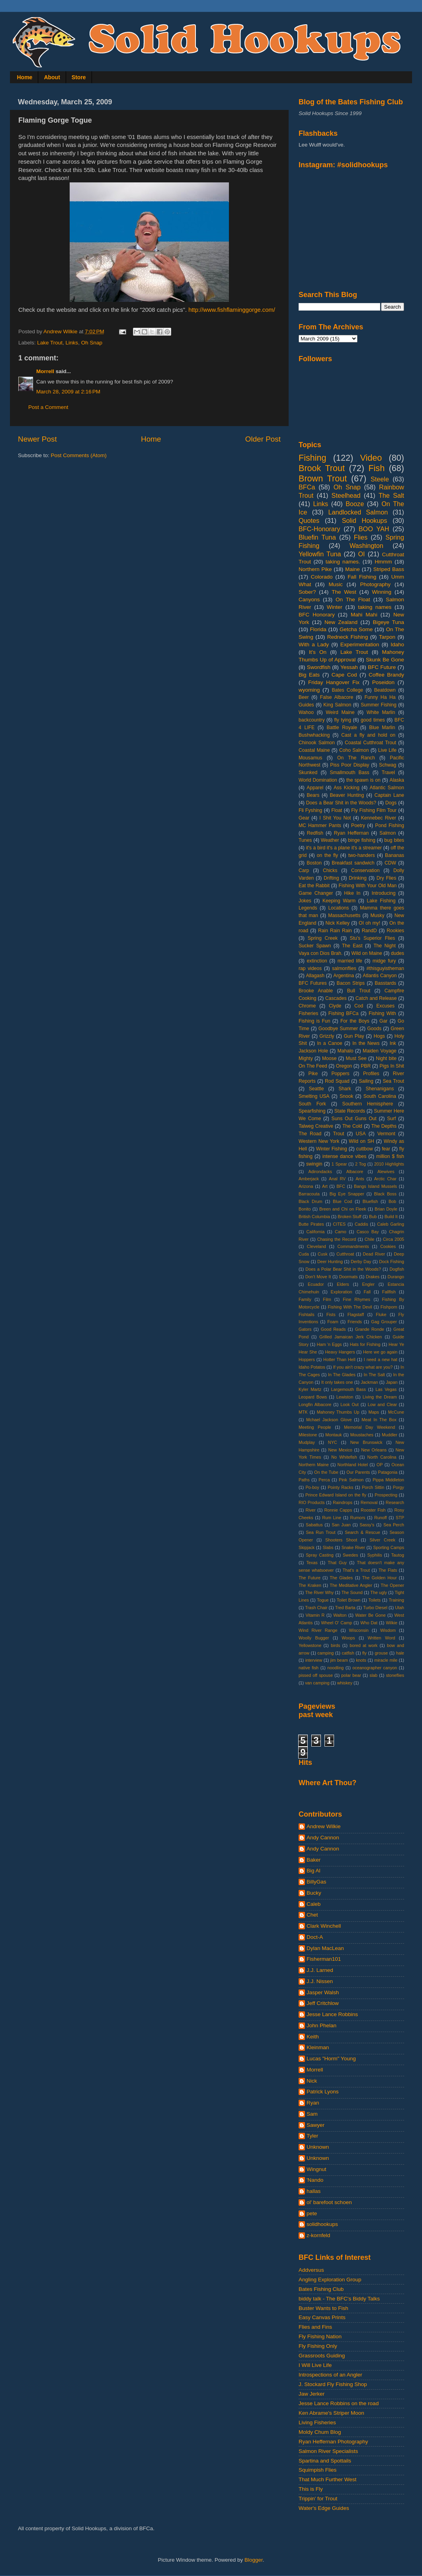 Image resolution: width=422 pixels, height=2576 pixels. I want to click on Porch Sittin, so click(373, 1487).